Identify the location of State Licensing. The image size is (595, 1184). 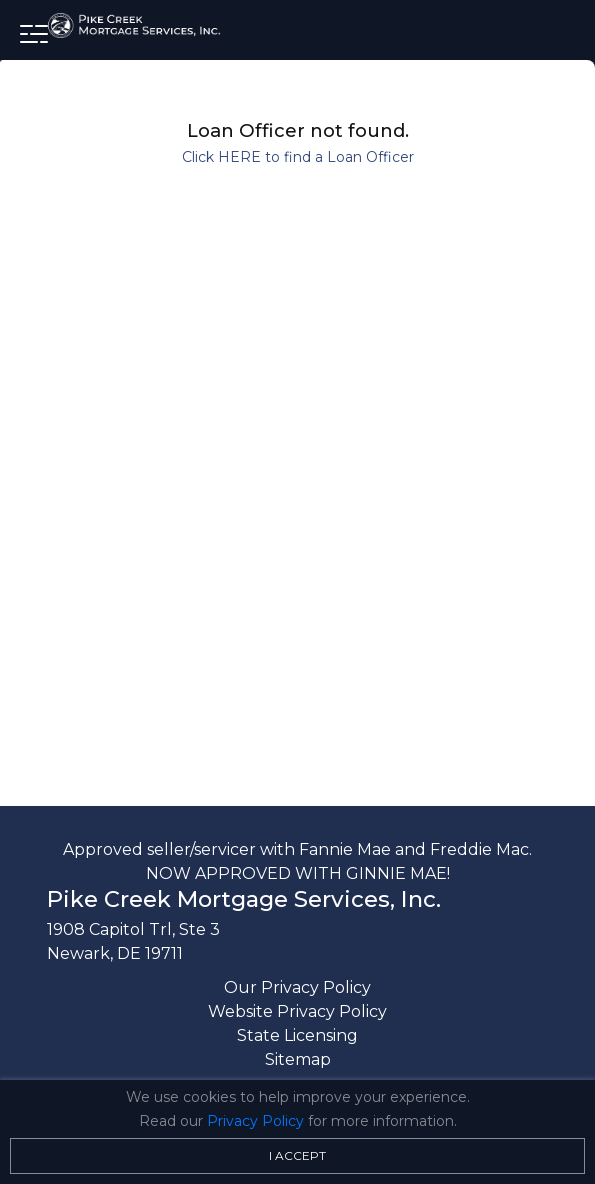
(297, 1035).